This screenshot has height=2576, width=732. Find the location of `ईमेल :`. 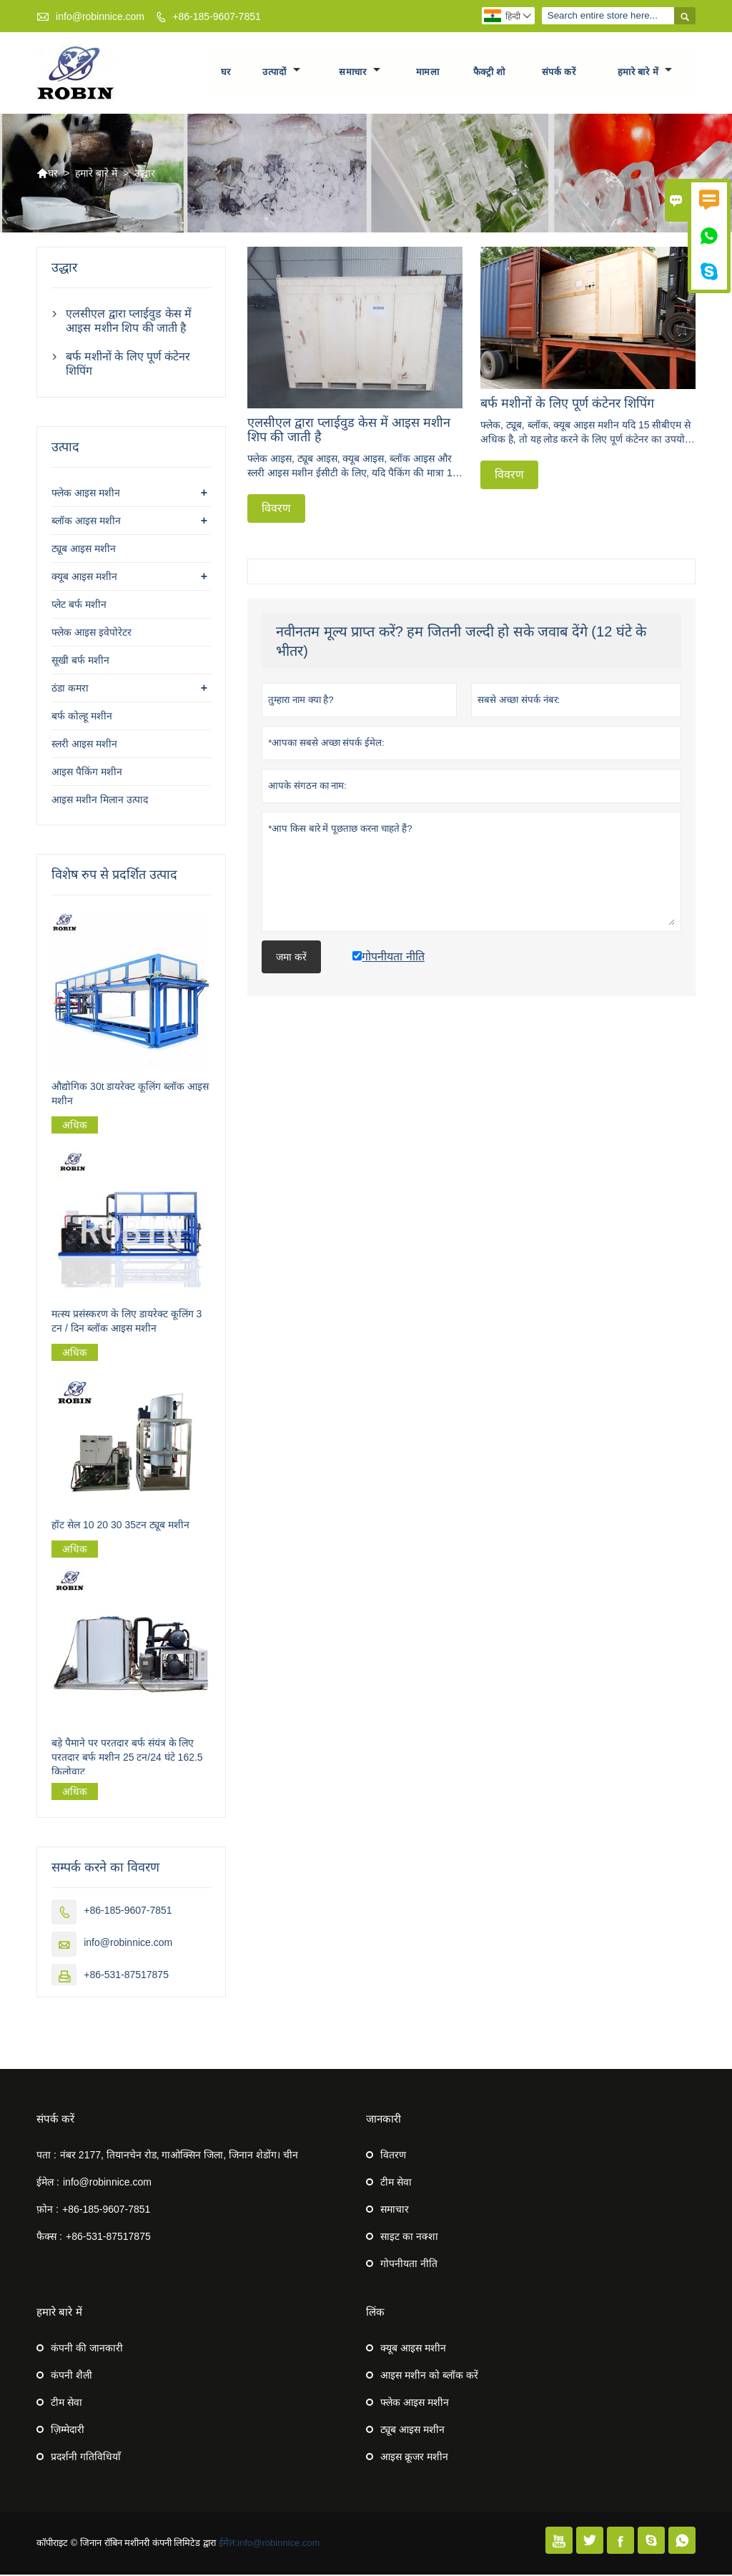

ईमेल : is located at coordinates (47, 2183).